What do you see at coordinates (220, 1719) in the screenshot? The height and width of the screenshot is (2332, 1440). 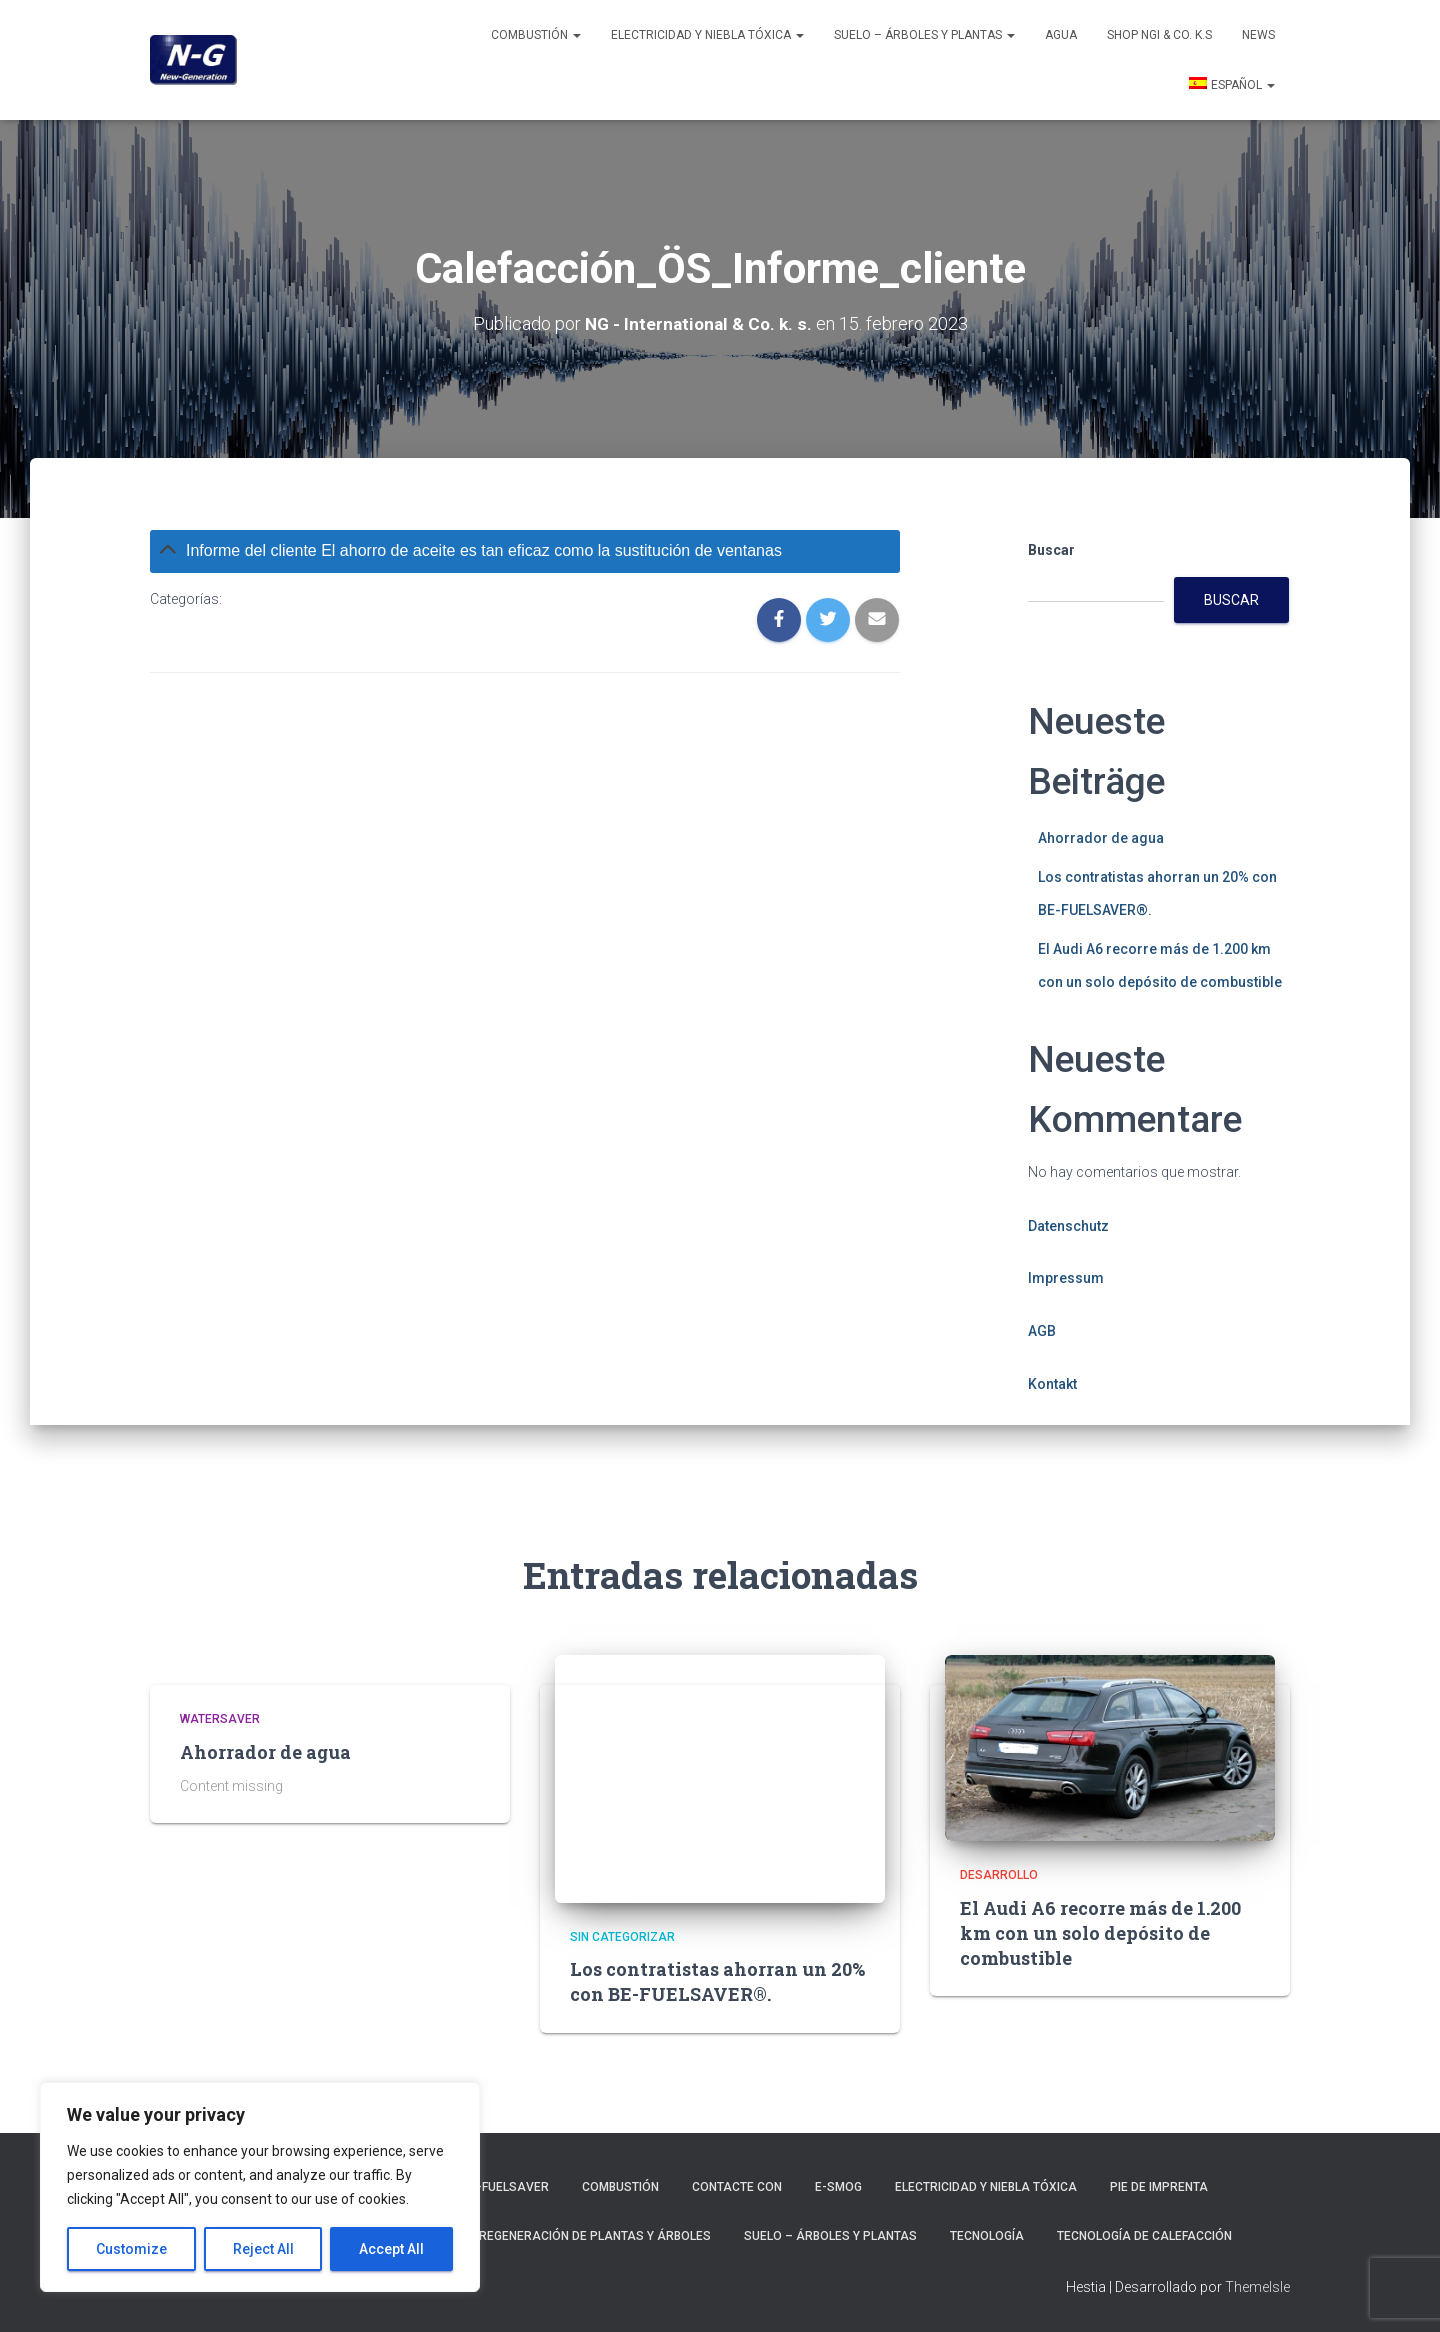 I see `Watersaver` at bounding box center [220, 1719].